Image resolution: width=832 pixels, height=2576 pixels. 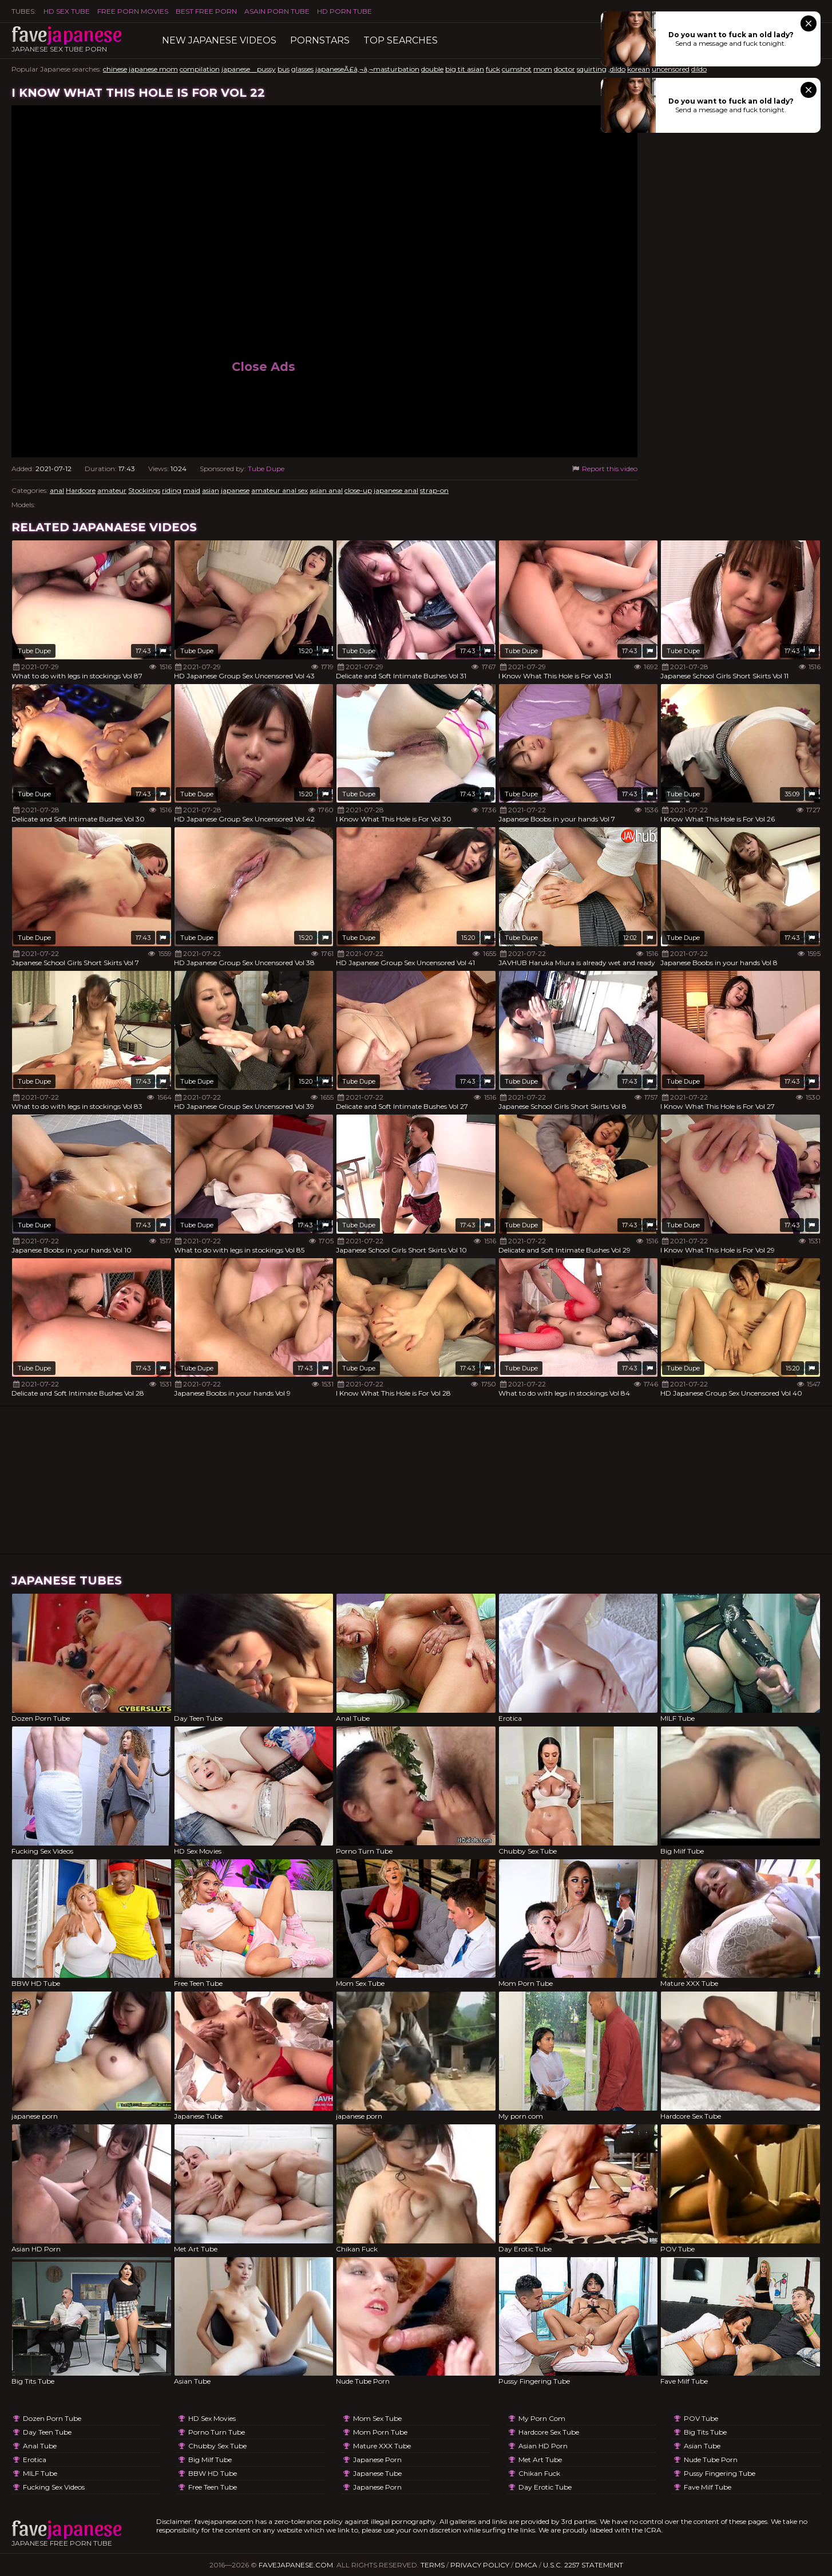 What do you see at coordinates (702, 2445) in the screenshot?
I see `Asian Tube` at bounding box center [702, 2445].